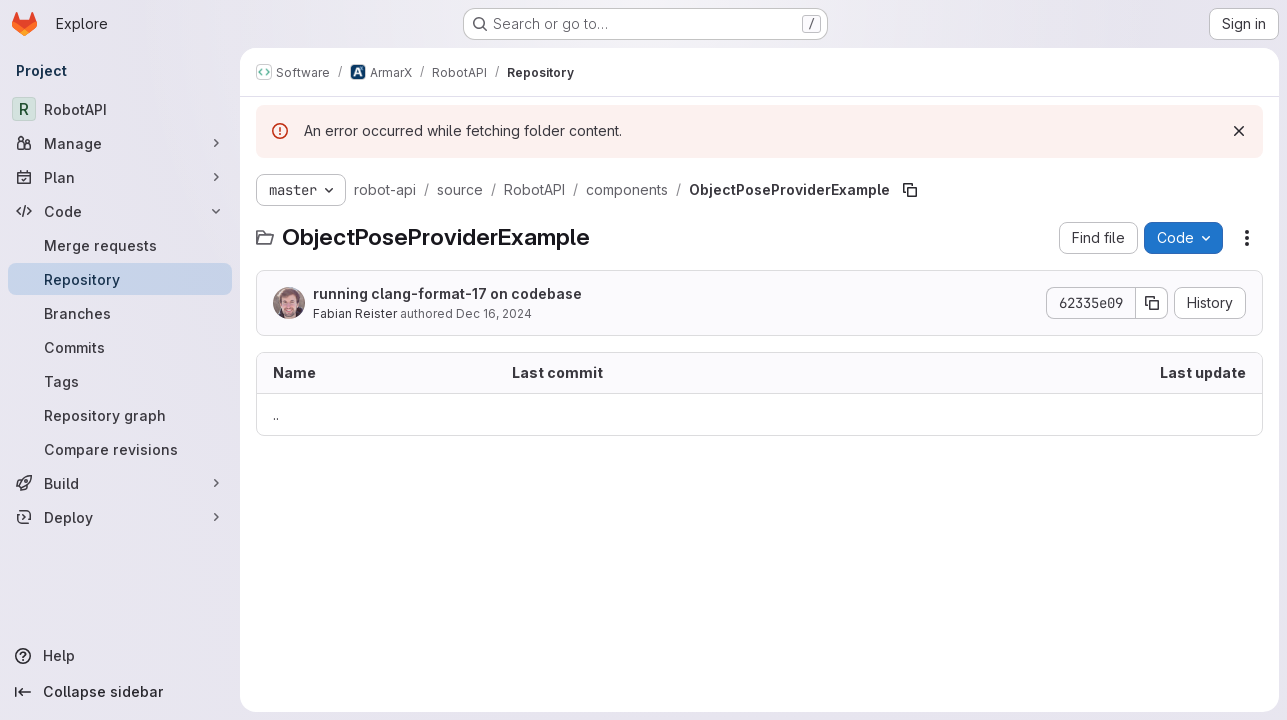 Image resolution: width=1287 pixels, height=720 pixels. What do you see at coordinates (120, 177) in the screenshot?
I see `[Plan]` at bounding box center [120, 177].